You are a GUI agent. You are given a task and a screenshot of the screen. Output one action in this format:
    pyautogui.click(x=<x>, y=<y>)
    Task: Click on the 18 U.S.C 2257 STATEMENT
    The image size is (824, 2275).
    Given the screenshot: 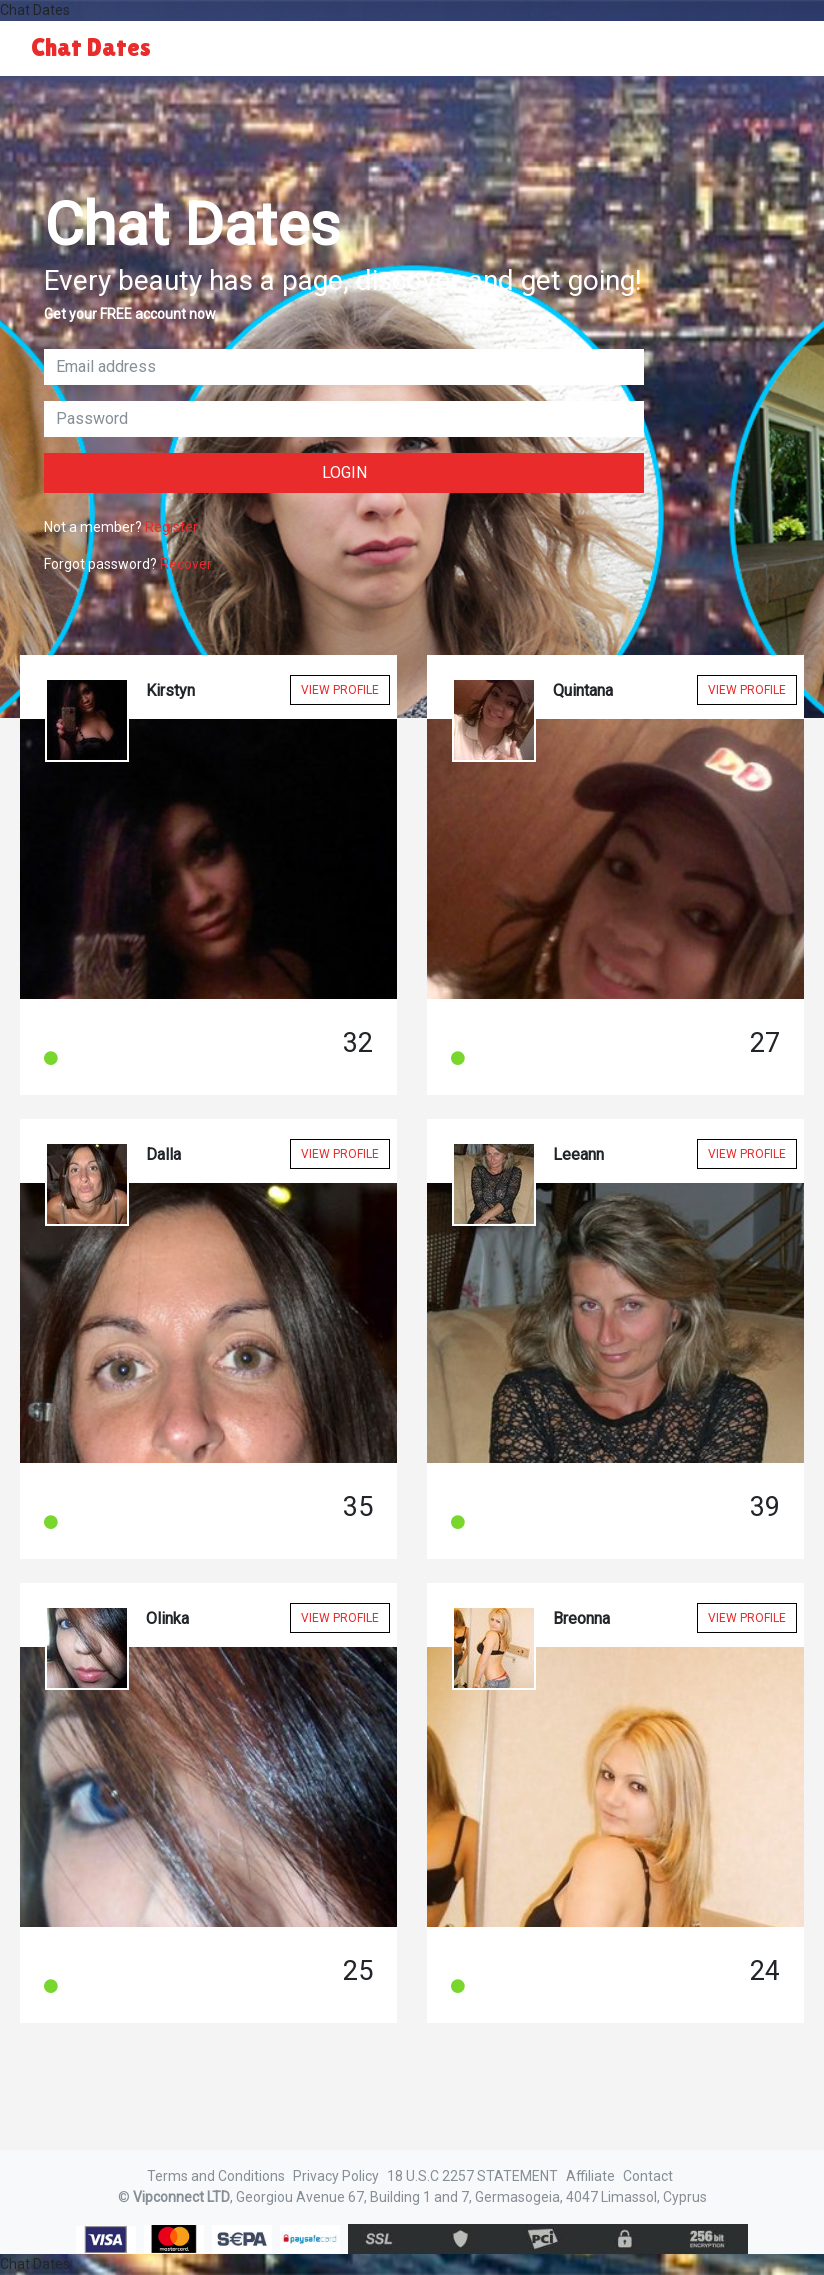 What is the action you would take?
    pyautogui.click(x=472, y=2176)
    